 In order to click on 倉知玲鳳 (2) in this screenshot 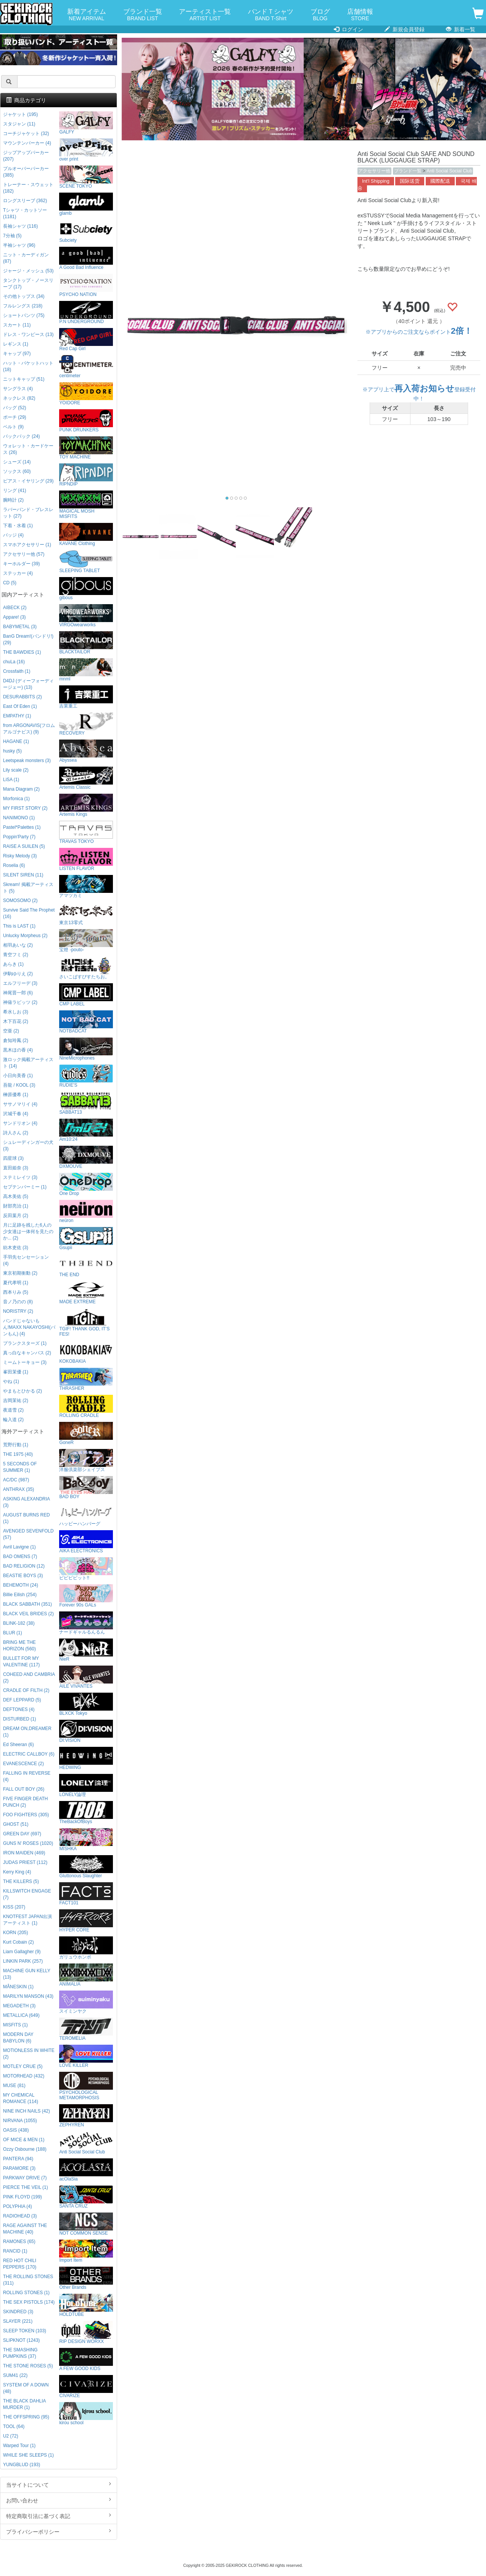, I will do `click(15, 1040)`.